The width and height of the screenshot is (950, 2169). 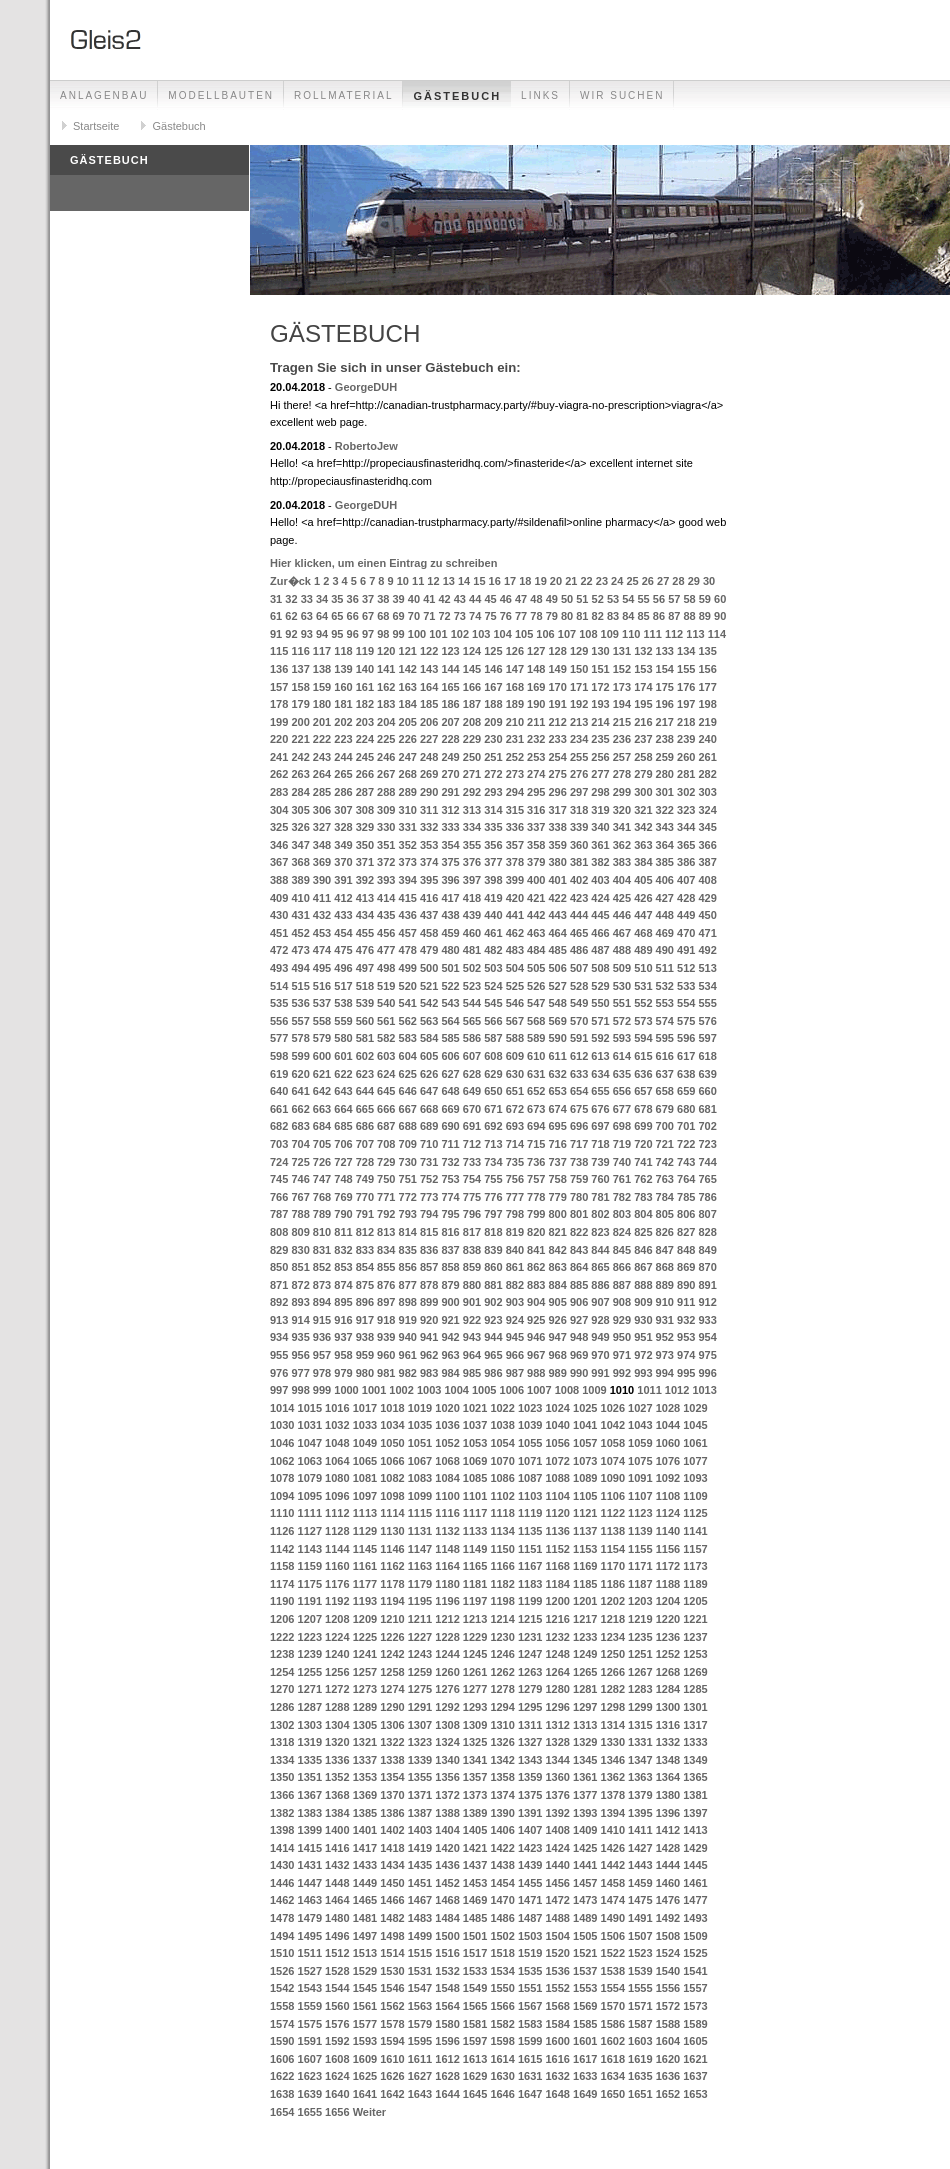 I want to click on 1654, so click(x=282, y=2112).